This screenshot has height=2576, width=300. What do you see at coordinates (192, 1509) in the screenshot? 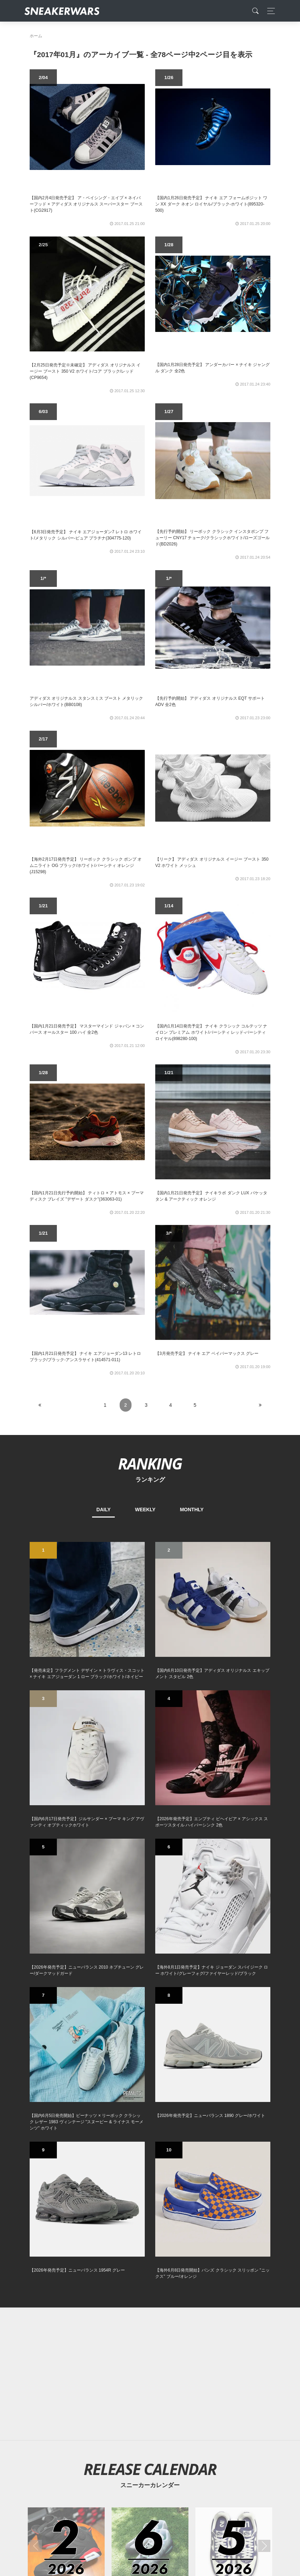
I see `MONTHLY` at bounding box center [192, 1509].